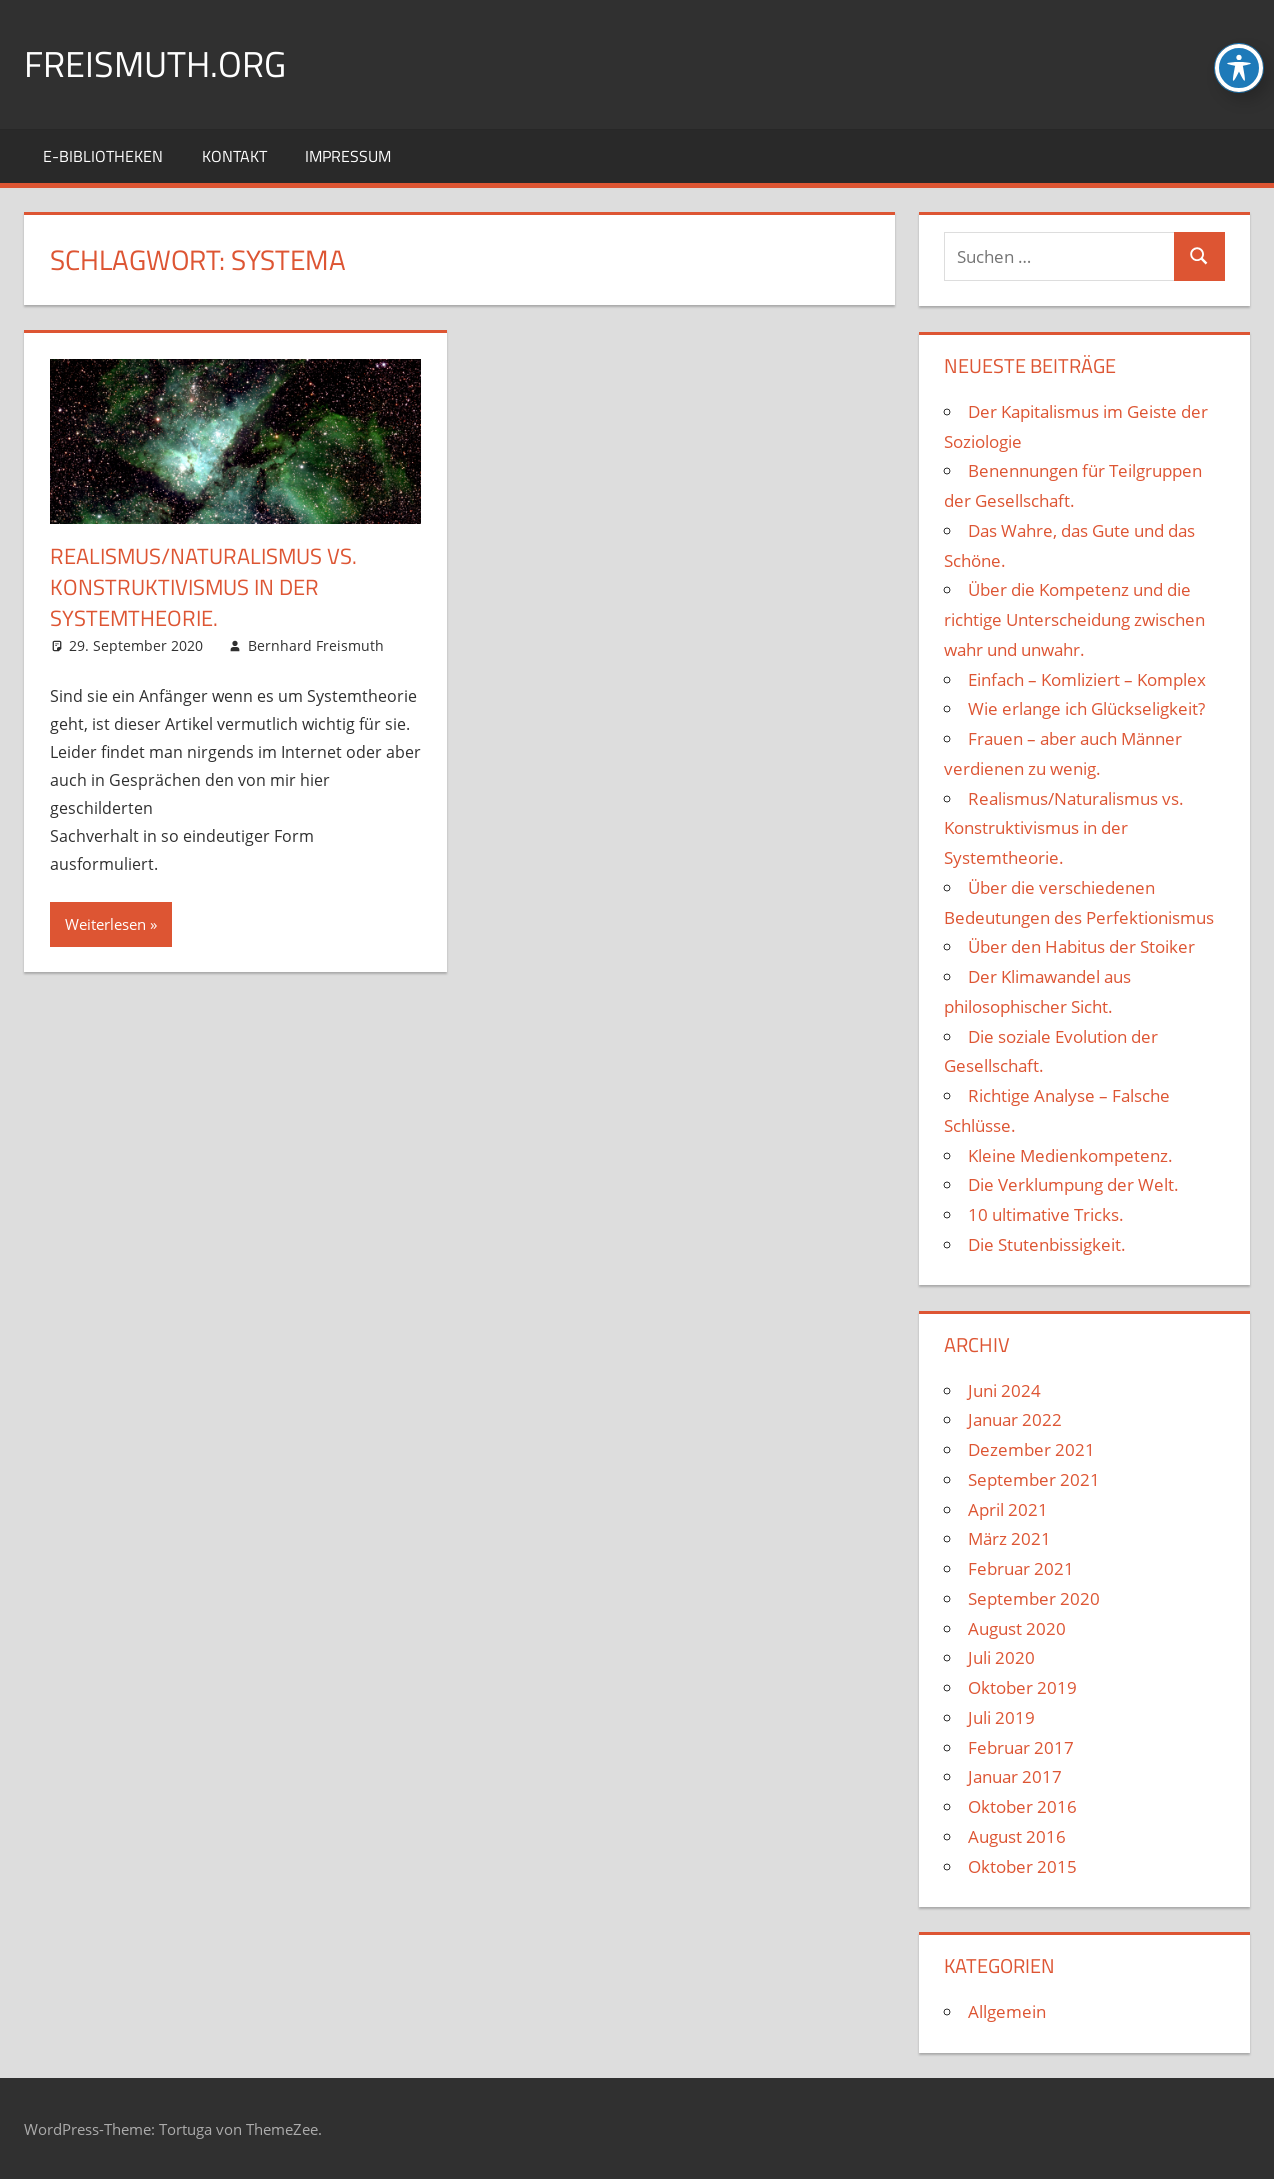 Image resolution: width=1274 pixels, height=2179 pixels. I want to click on E-Bibliotheken, so click(103, 156).